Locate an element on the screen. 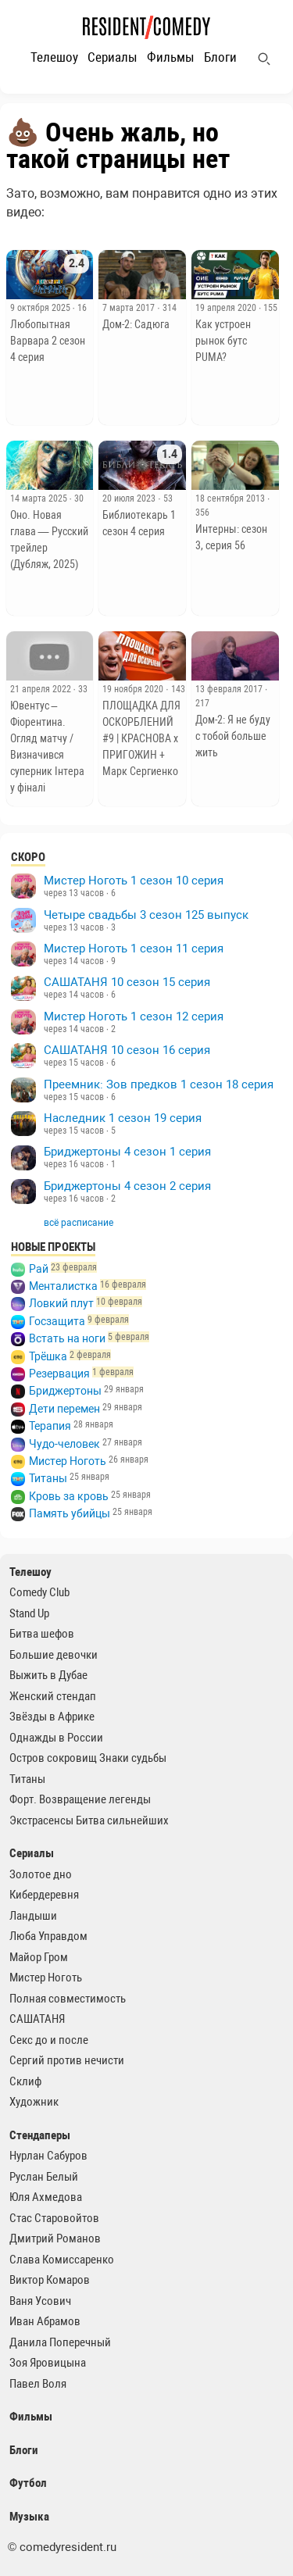  Сергий против нечисти is located at coordinates (66, 2060).